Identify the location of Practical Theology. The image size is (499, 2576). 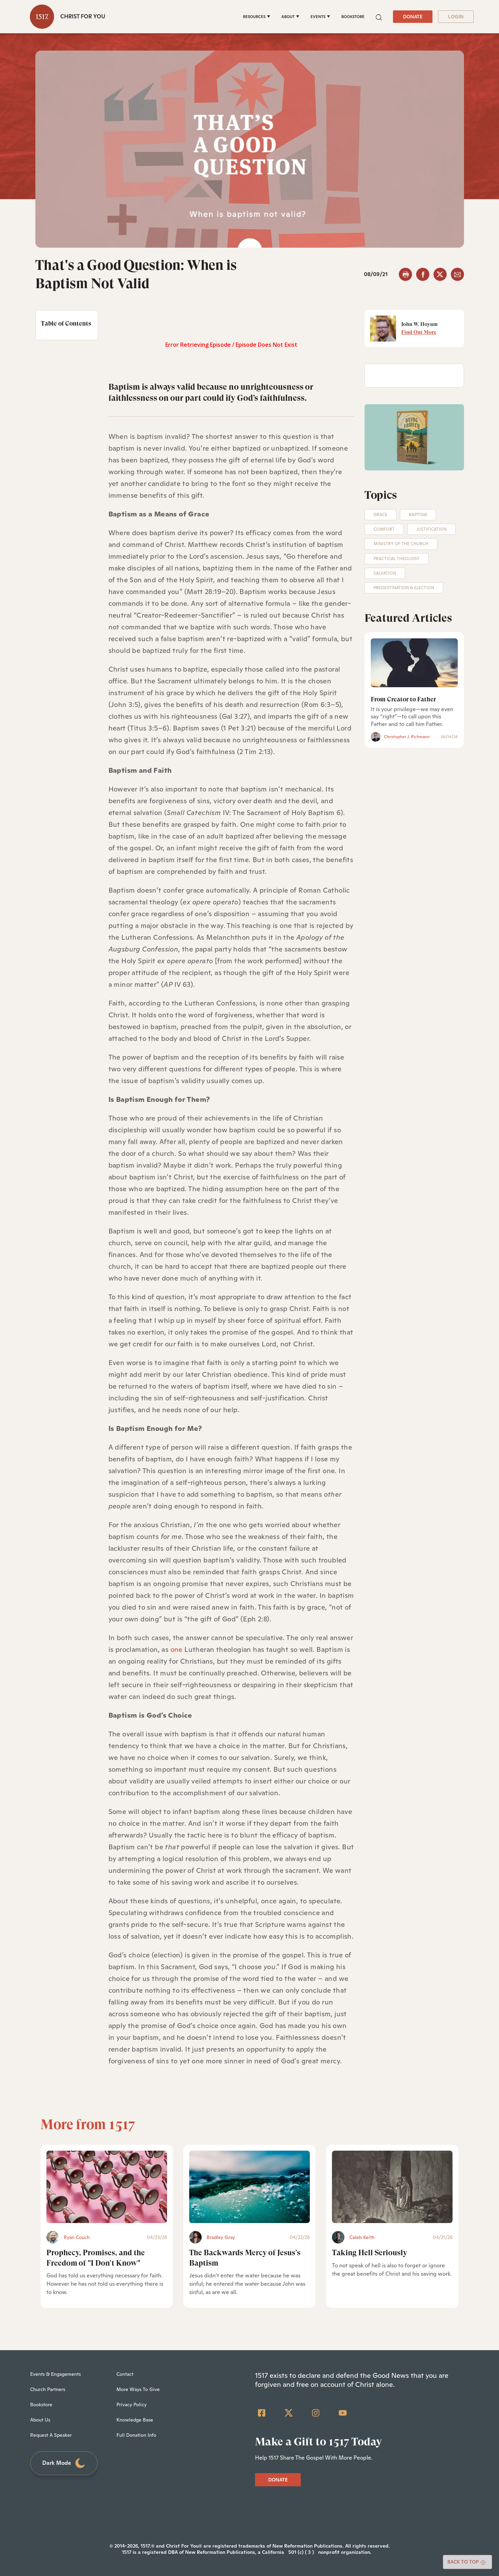
(397, 558).